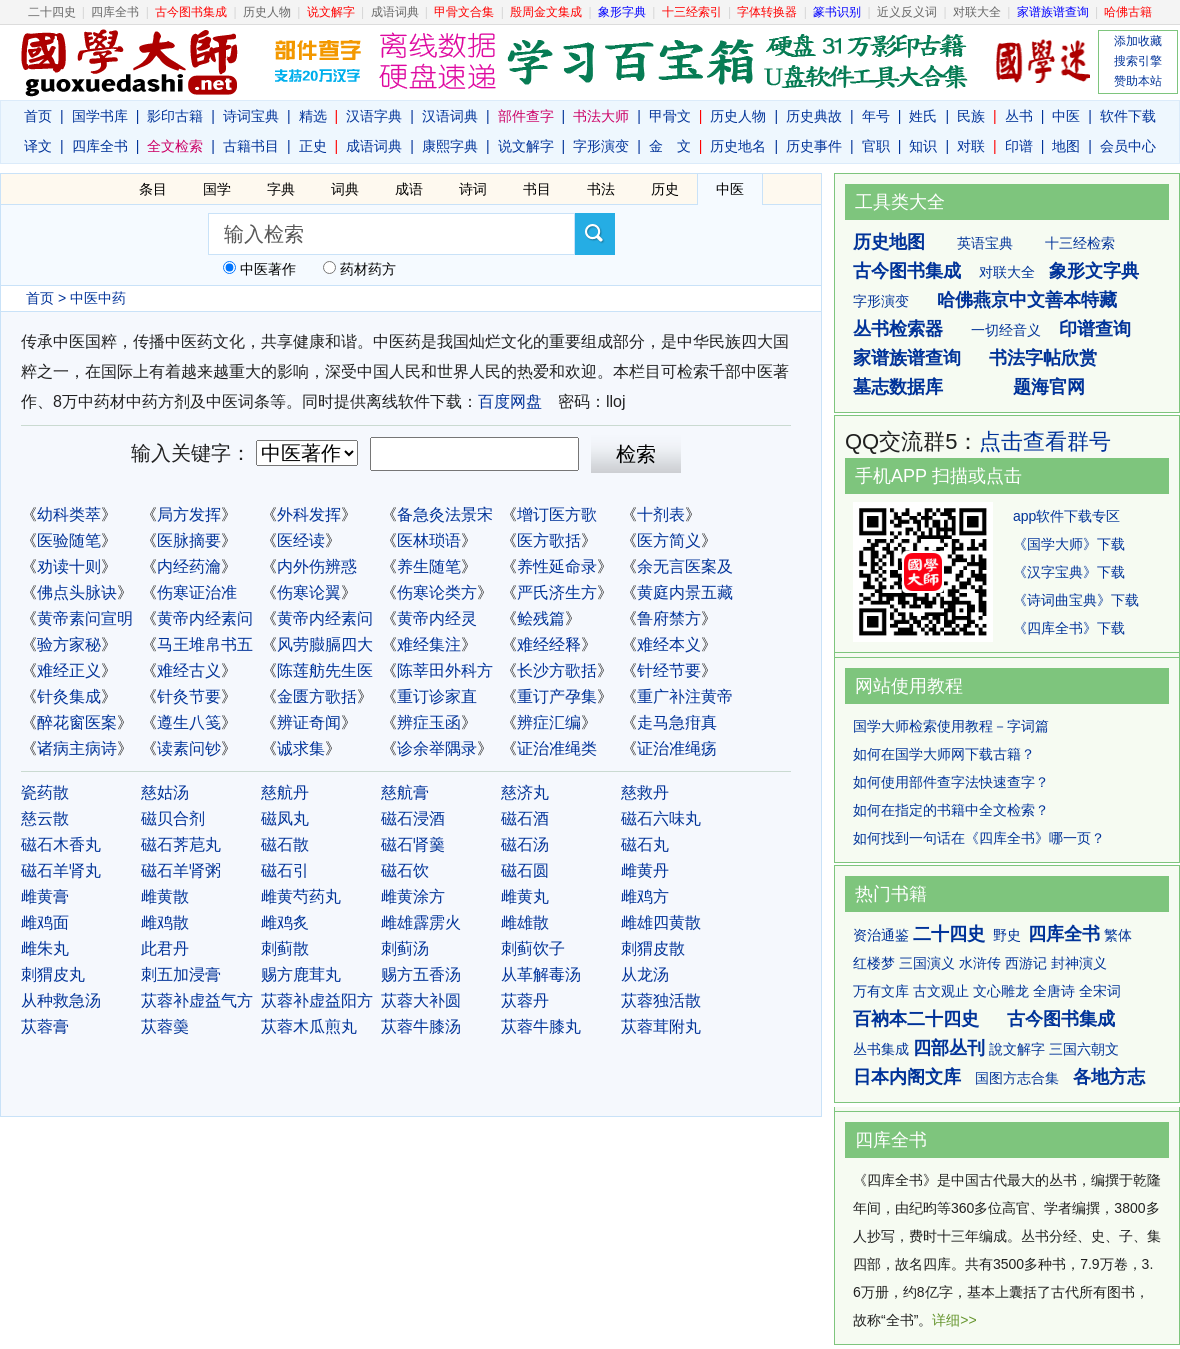 This screenshot has height=1349, width=1180. I want to click on 《汉字宝典》下载, so click(1069, 572).